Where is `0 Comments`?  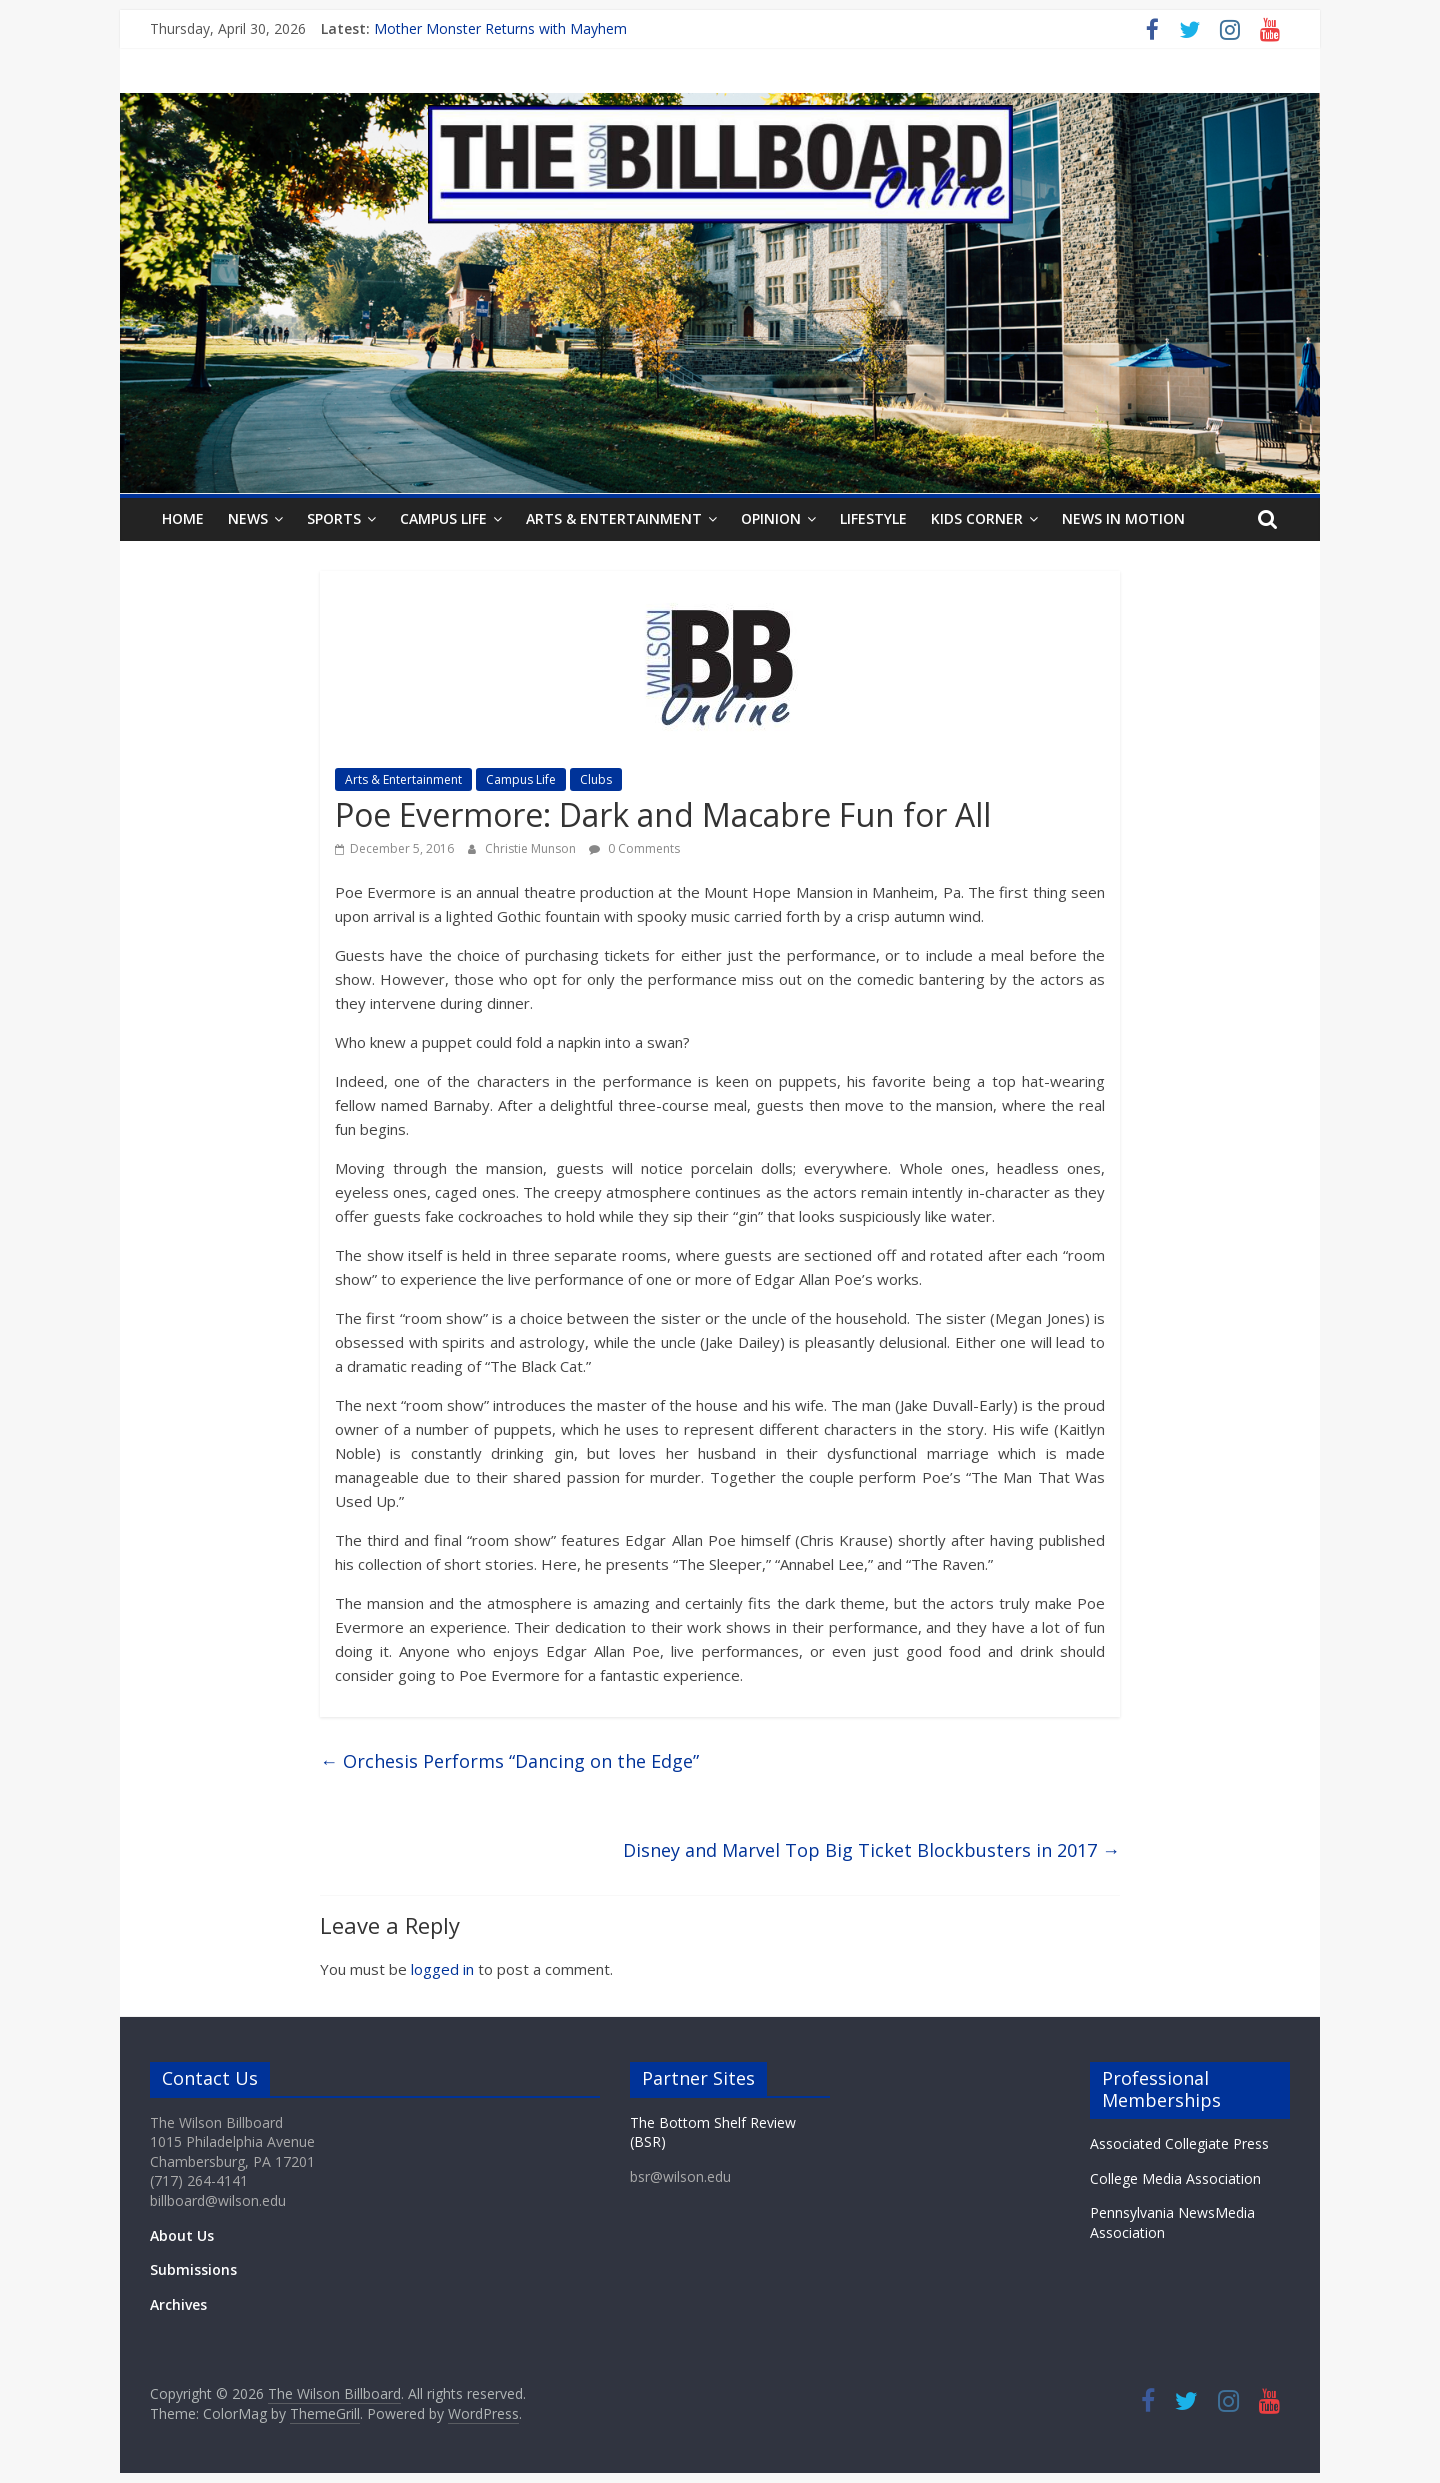 0 Comments is located at coordinates (634, 848).